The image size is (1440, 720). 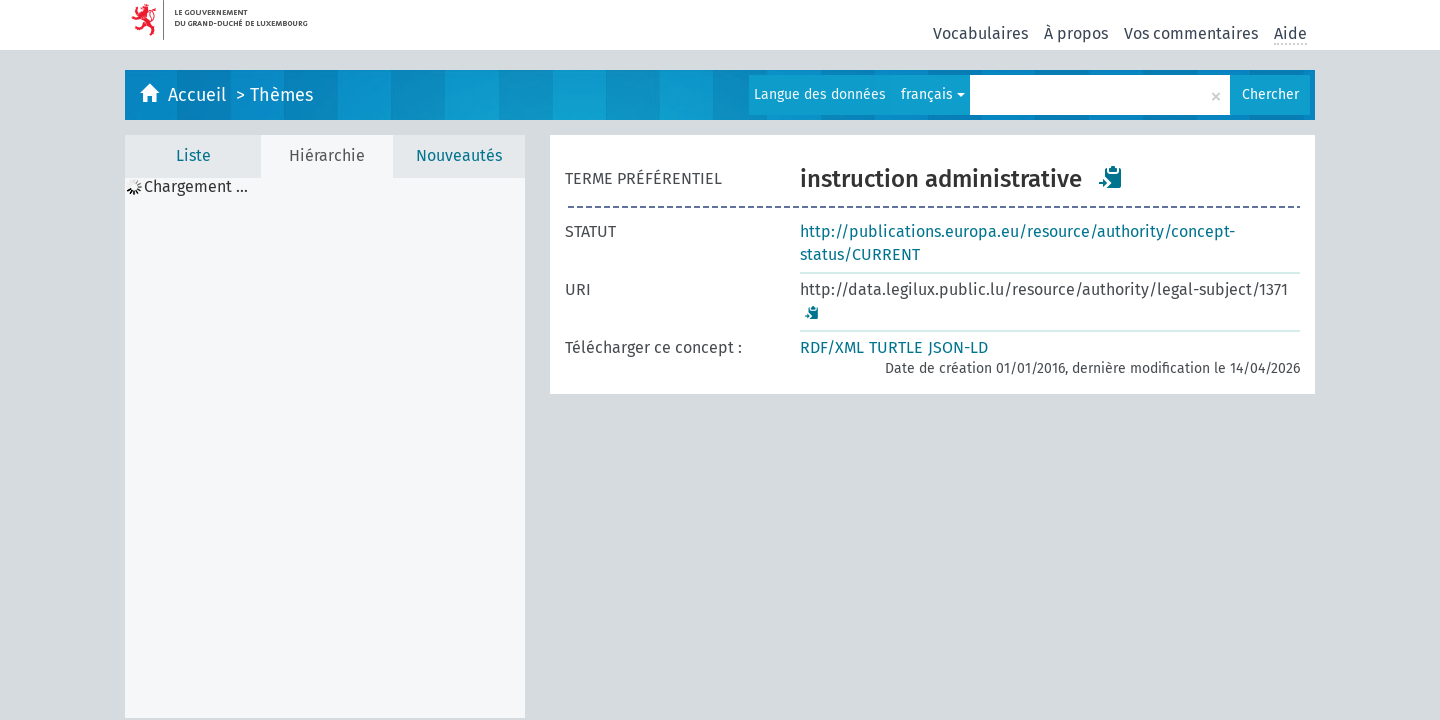 I want to click on Chercher, so click(x=1270, y=94).